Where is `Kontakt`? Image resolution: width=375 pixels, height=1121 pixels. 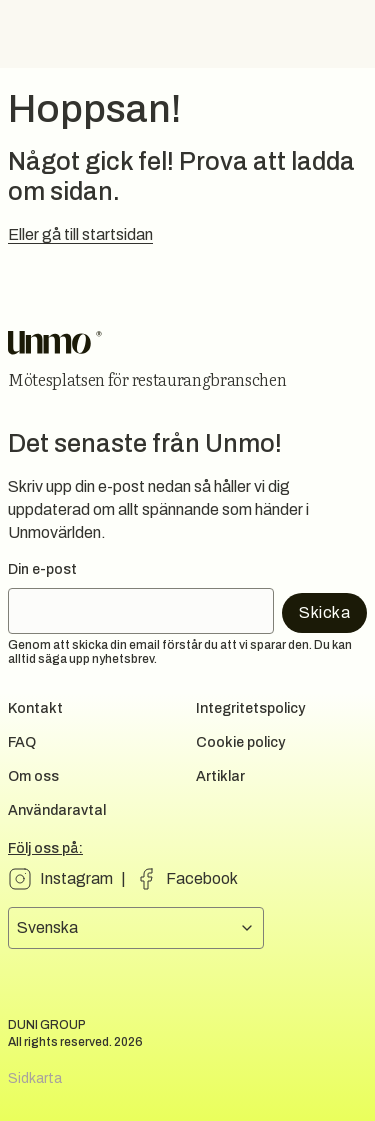
Kontakt is located at coordinates (35, 708).